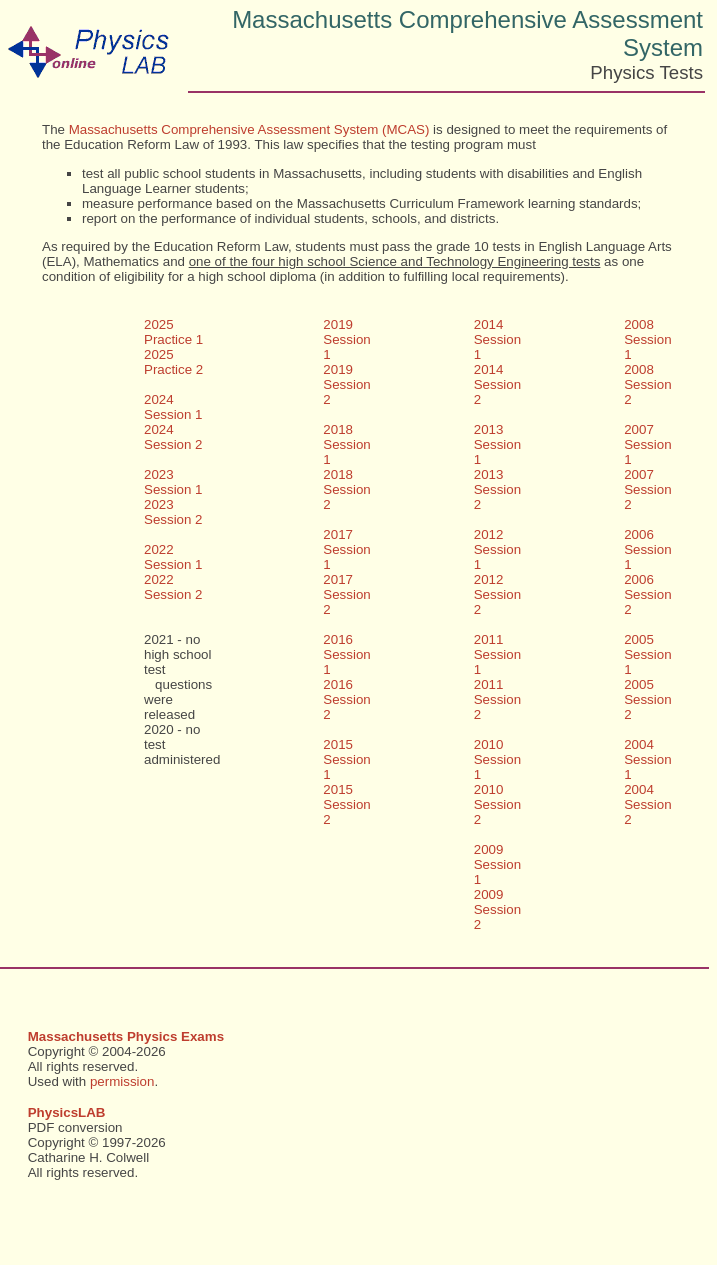 The width and height of the screenshot is (717, 1265). Describe the element at coordinates (647, 804) in the screenshot. I see `2004 Session 2` at that location.